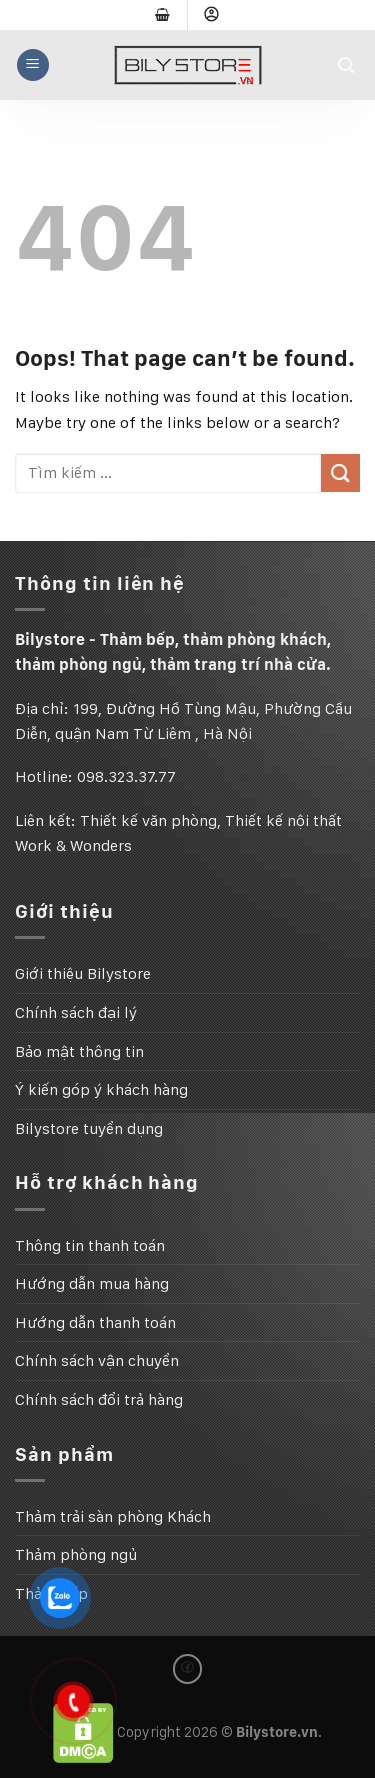  I want to click on Bảo mật thông tin, so click(79, 1051).